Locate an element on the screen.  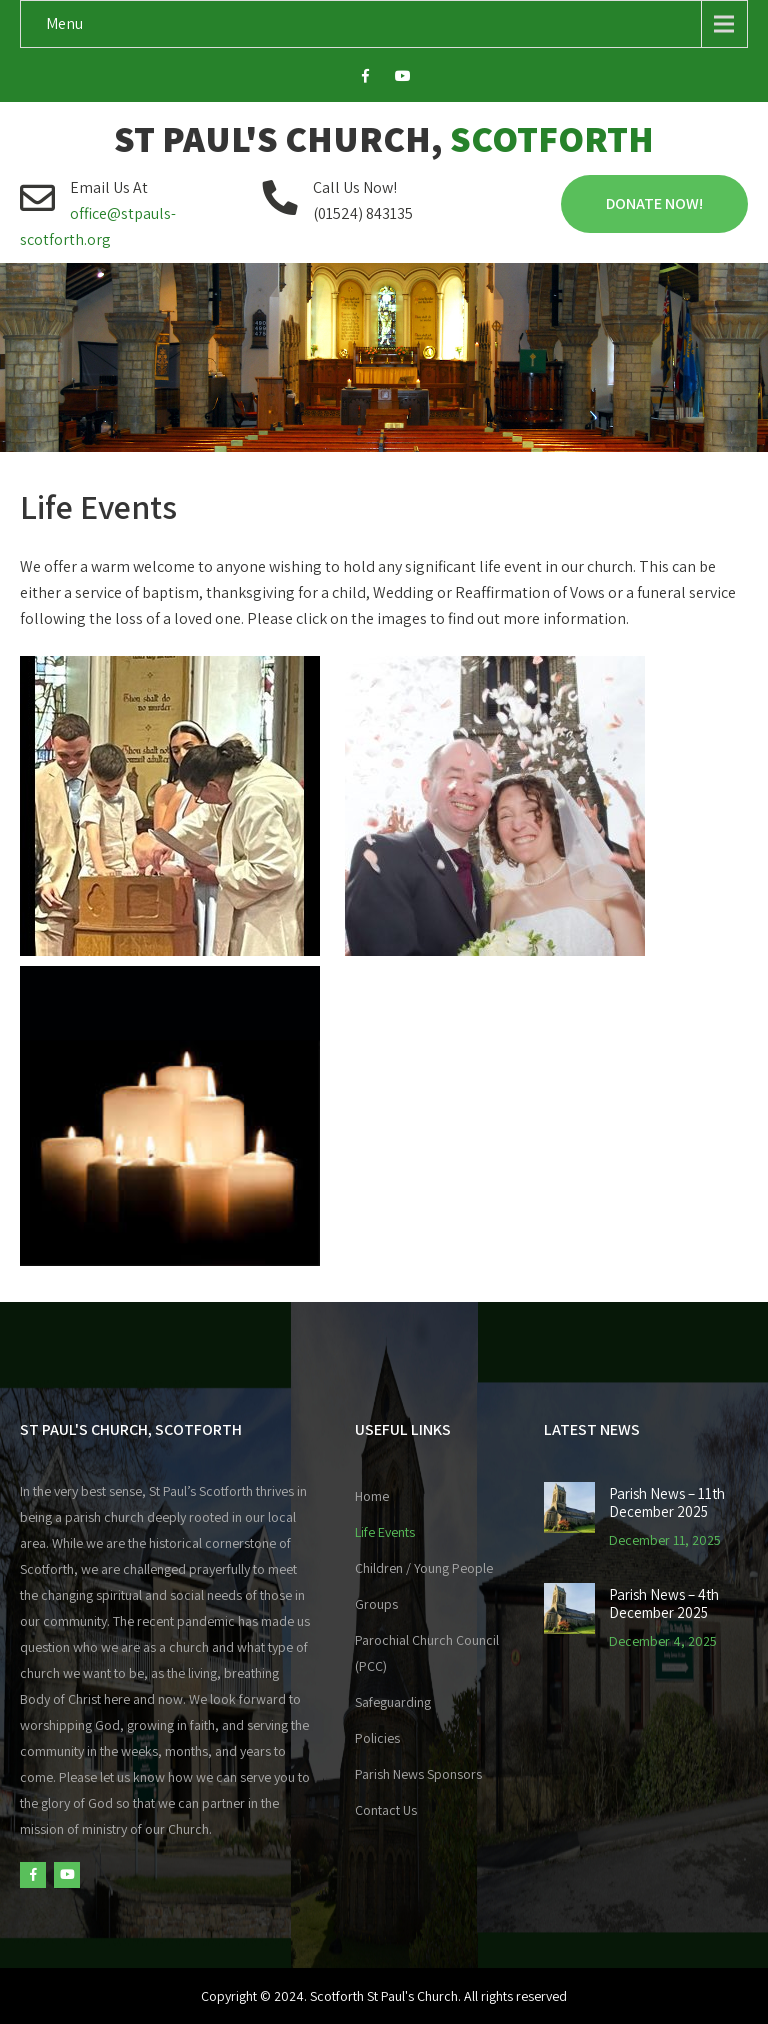
Menu is located at coordinates (64, 23).